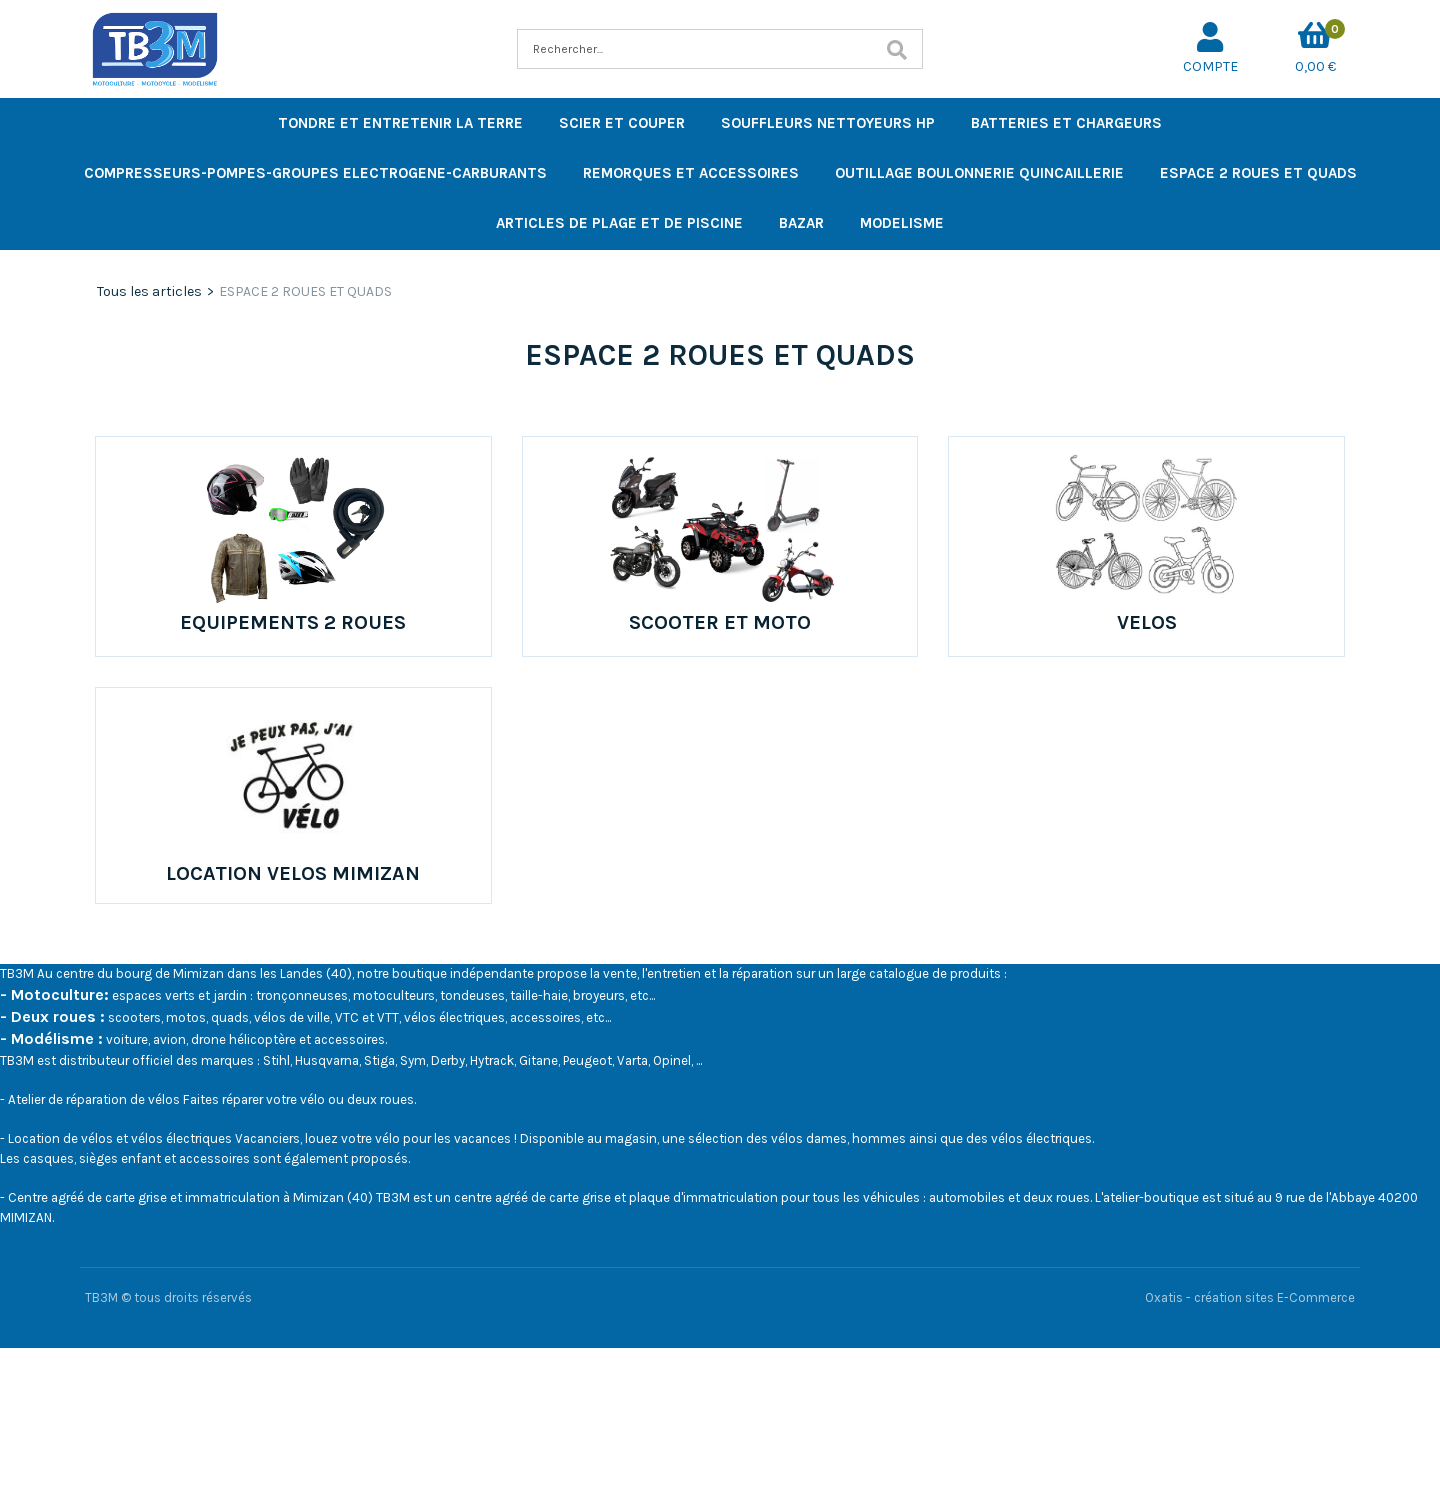  Describe the element at coordinates (149, 291) in the screenshot. I see `Tous les articles` at that location.